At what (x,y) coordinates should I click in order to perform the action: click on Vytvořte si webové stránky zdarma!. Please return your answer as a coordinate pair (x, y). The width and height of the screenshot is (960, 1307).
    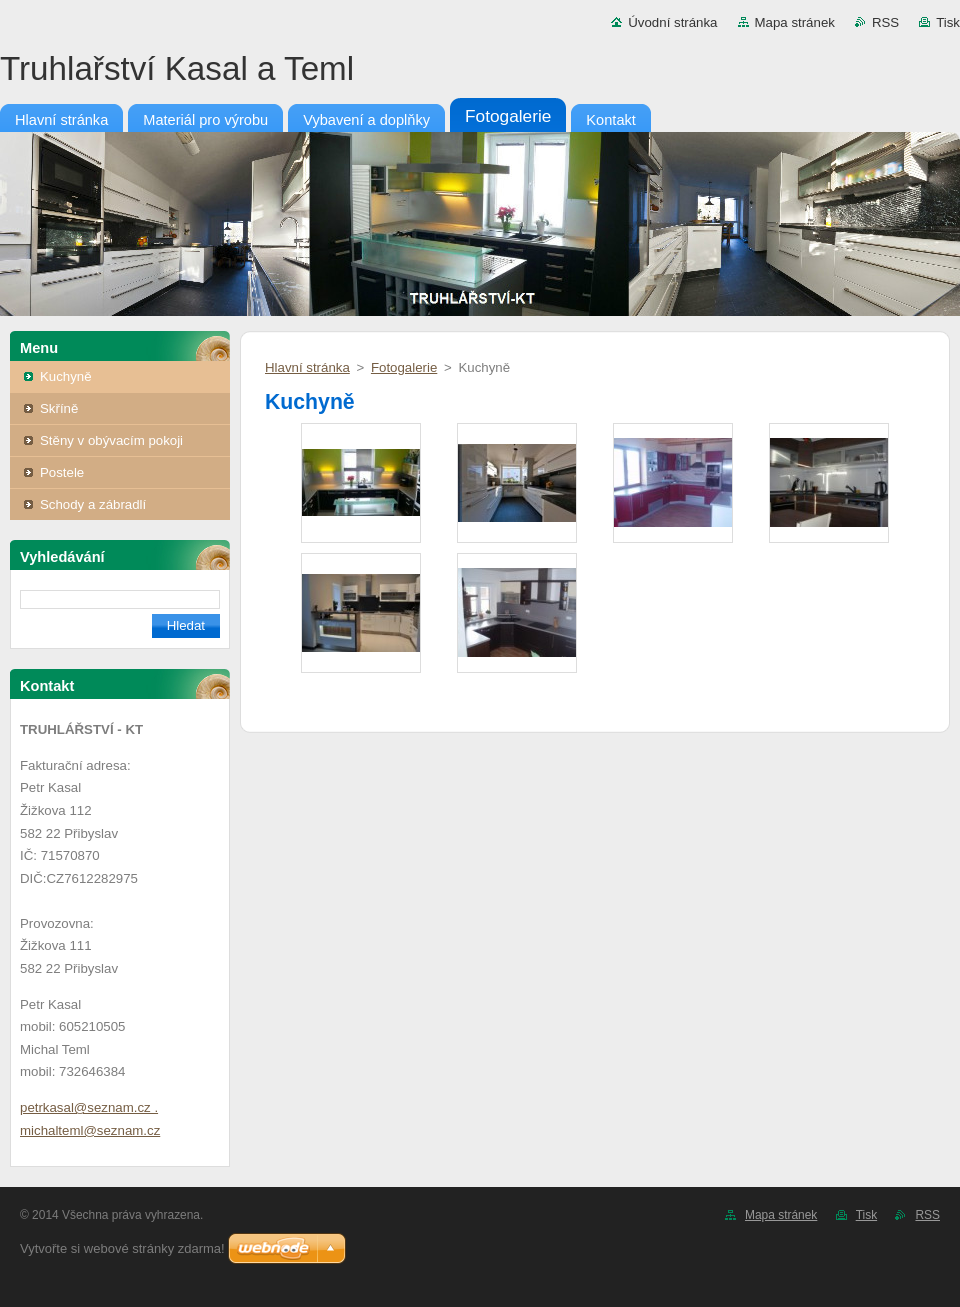
    Looking at the image, I should click on (122, 1248).